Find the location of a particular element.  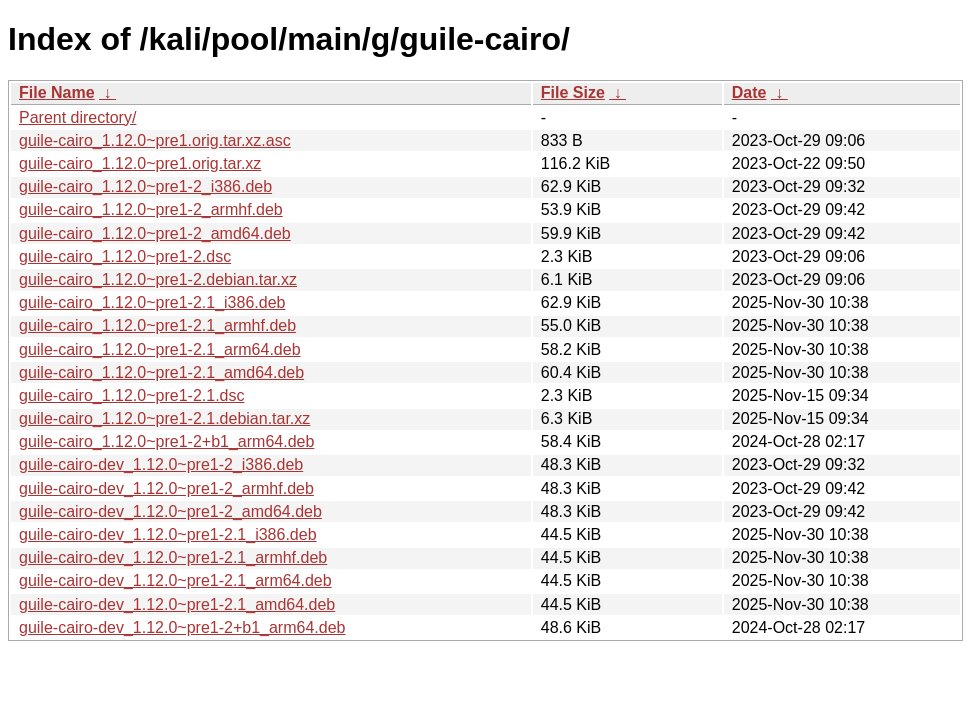

guile-cairo_1.12.0~pre1.orig.tar.xz is located at coordinates (140, 163).